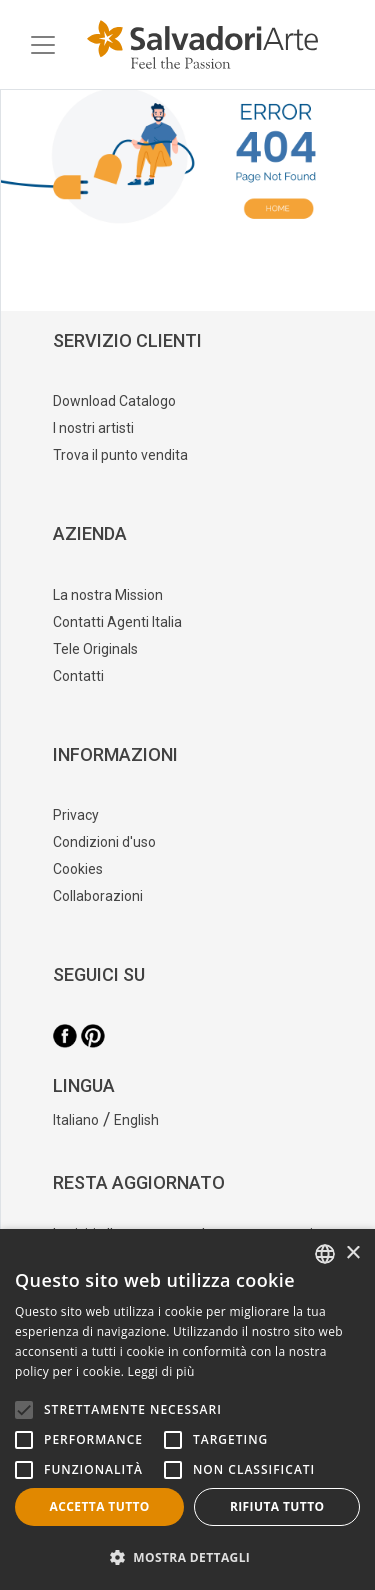  I want to click on Collaborazioni, so click(98, 896).